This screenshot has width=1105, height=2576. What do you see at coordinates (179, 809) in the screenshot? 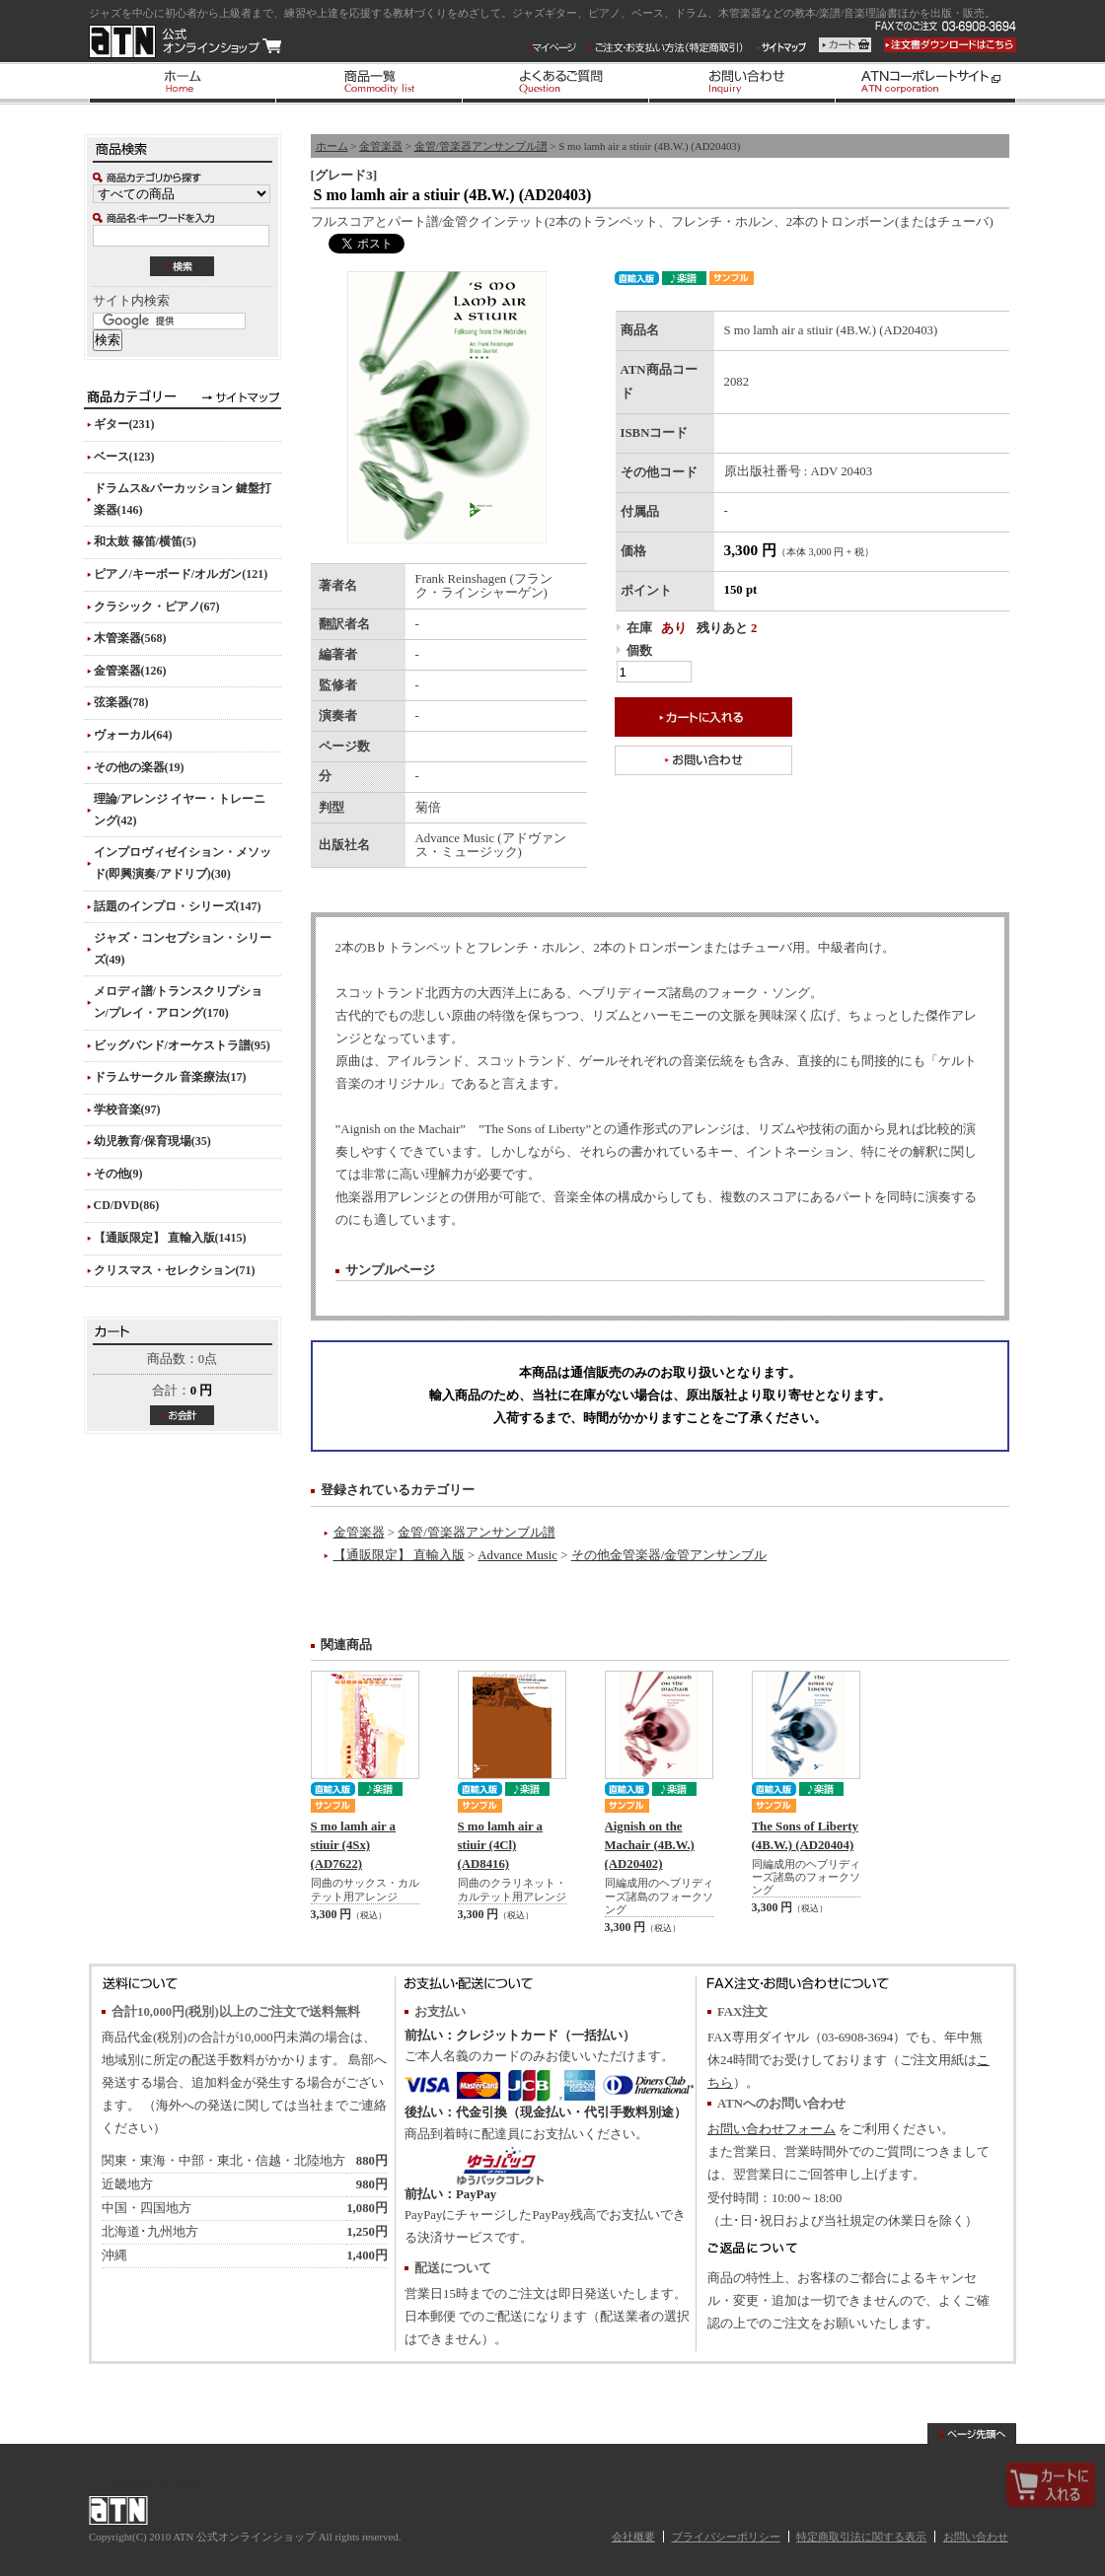
I see `理論/アレンジ イヤー・トレーニング(42)` at bounding box center [179, 809].